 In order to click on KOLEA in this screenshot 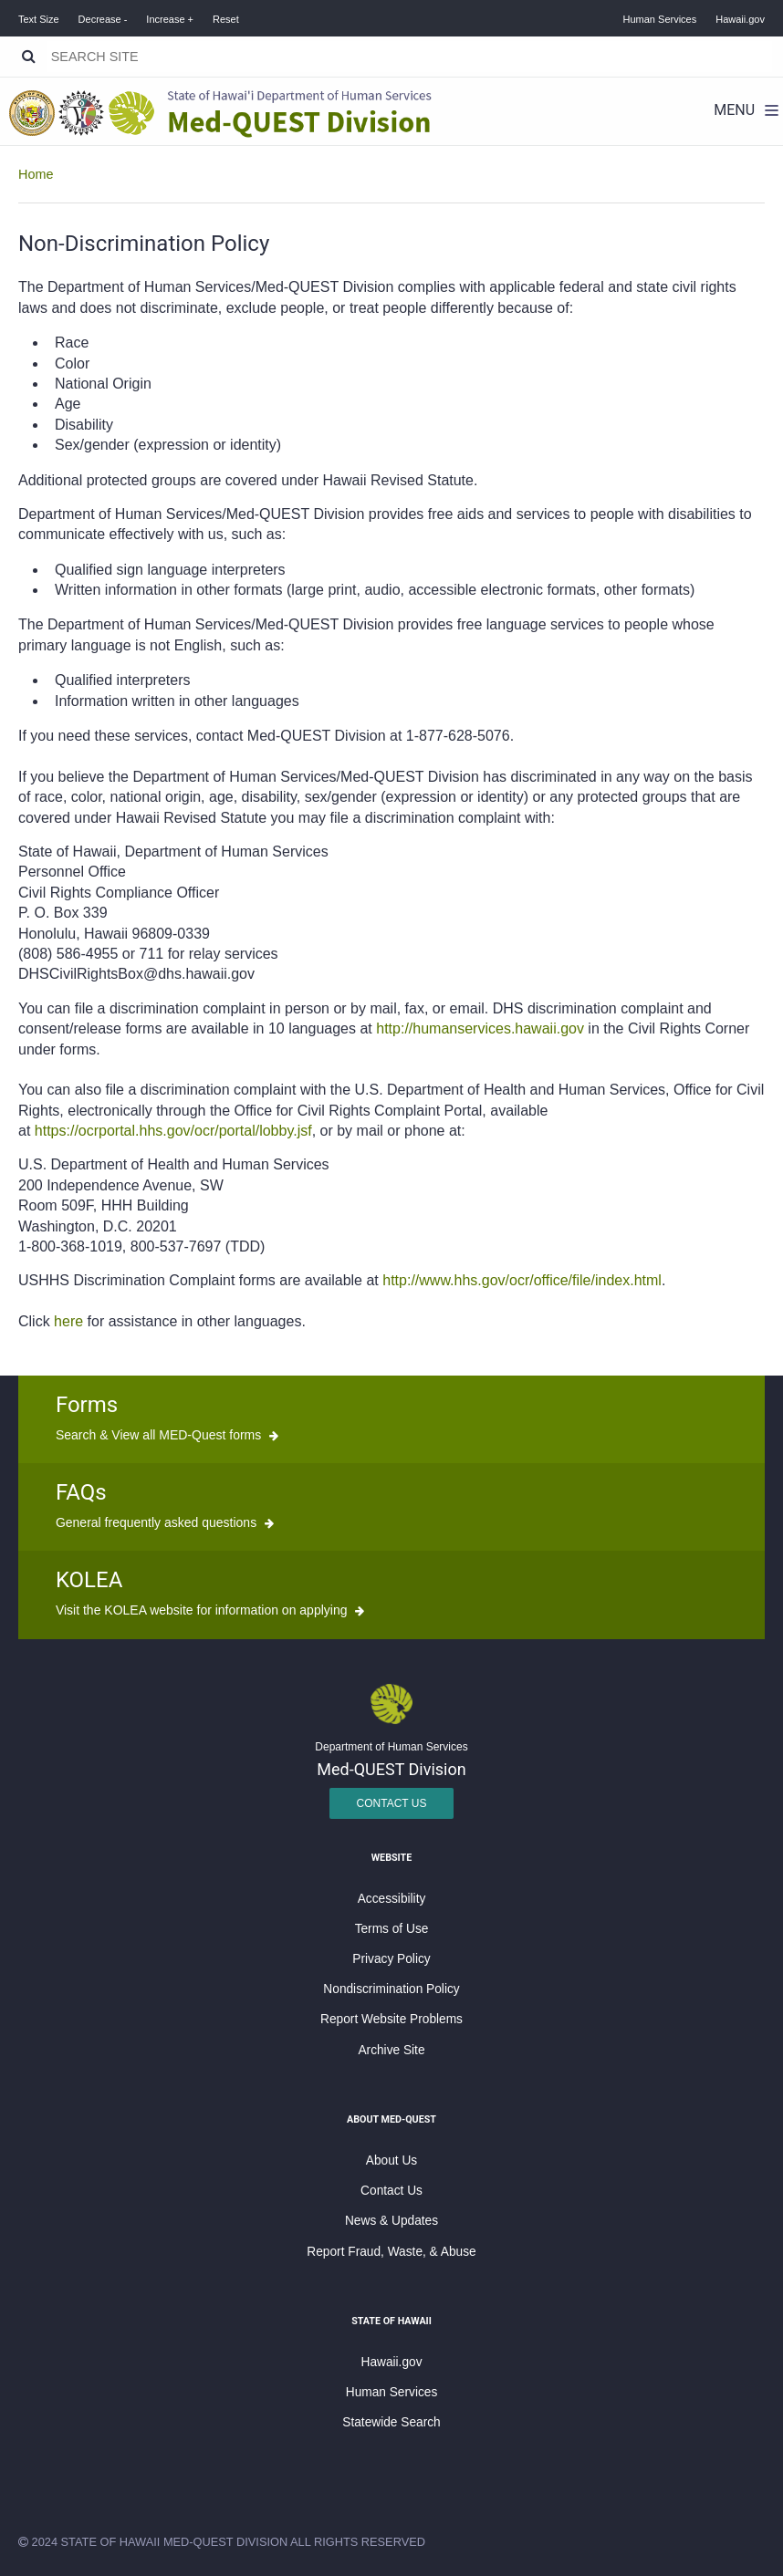, I will do `click(89, 1580)`.